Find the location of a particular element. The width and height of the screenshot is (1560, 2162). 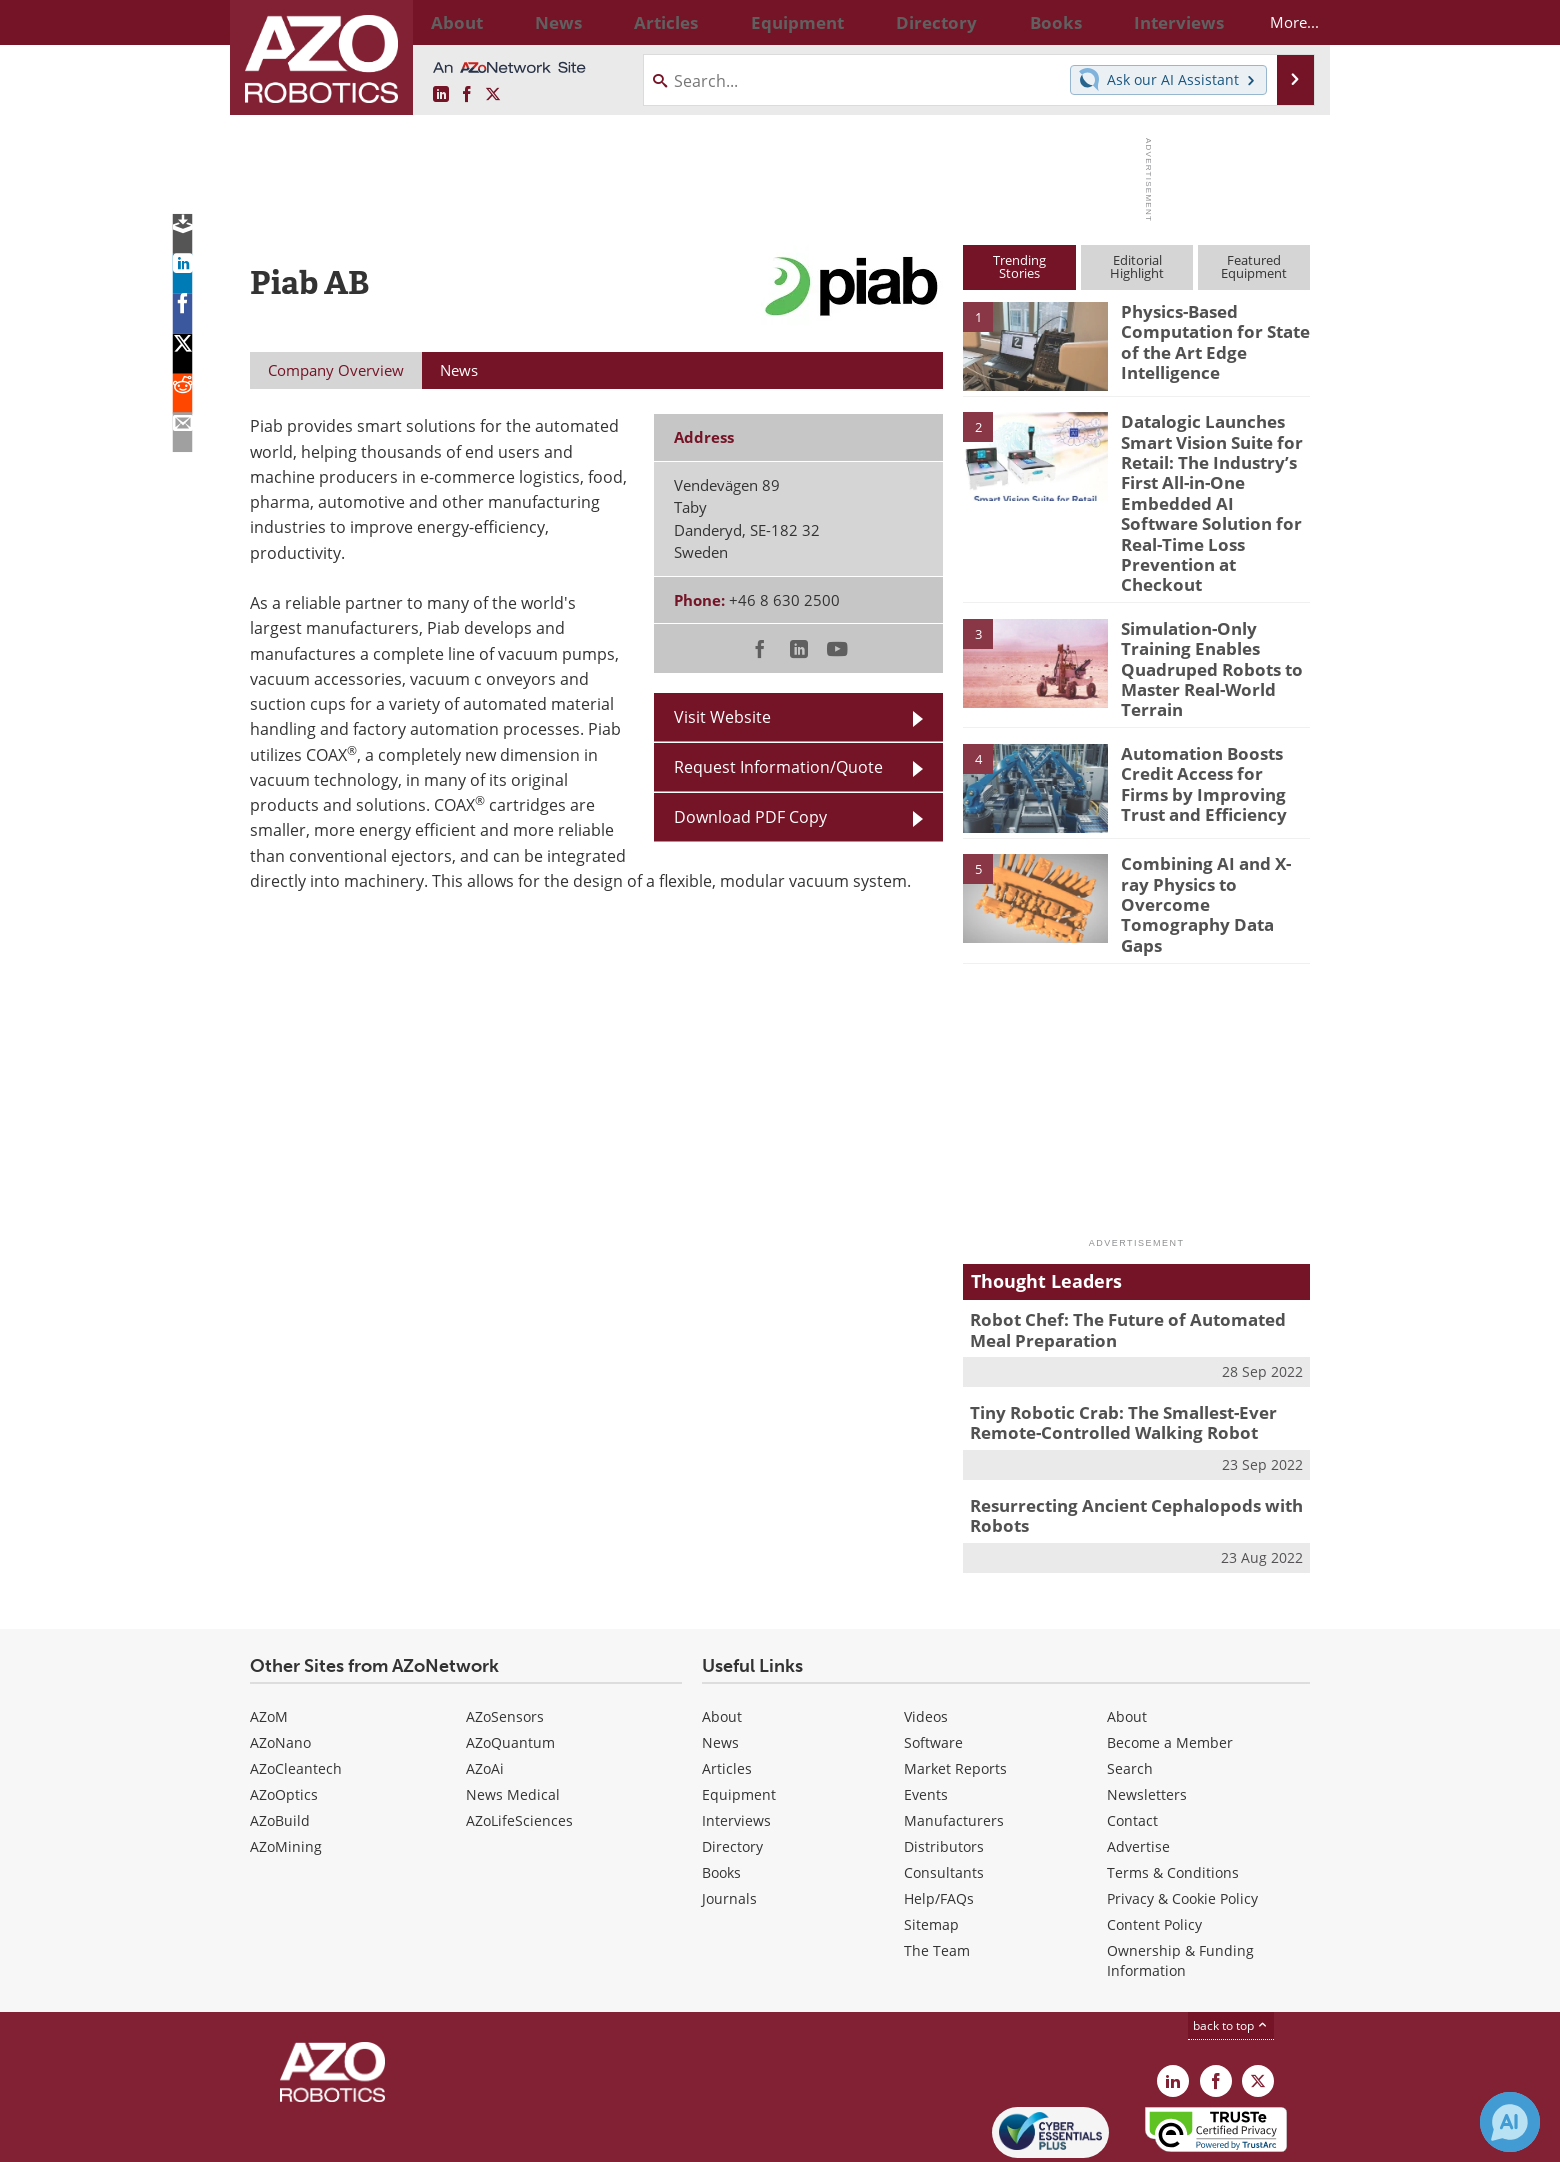

AZoM is located at coordinates (269, 1635).